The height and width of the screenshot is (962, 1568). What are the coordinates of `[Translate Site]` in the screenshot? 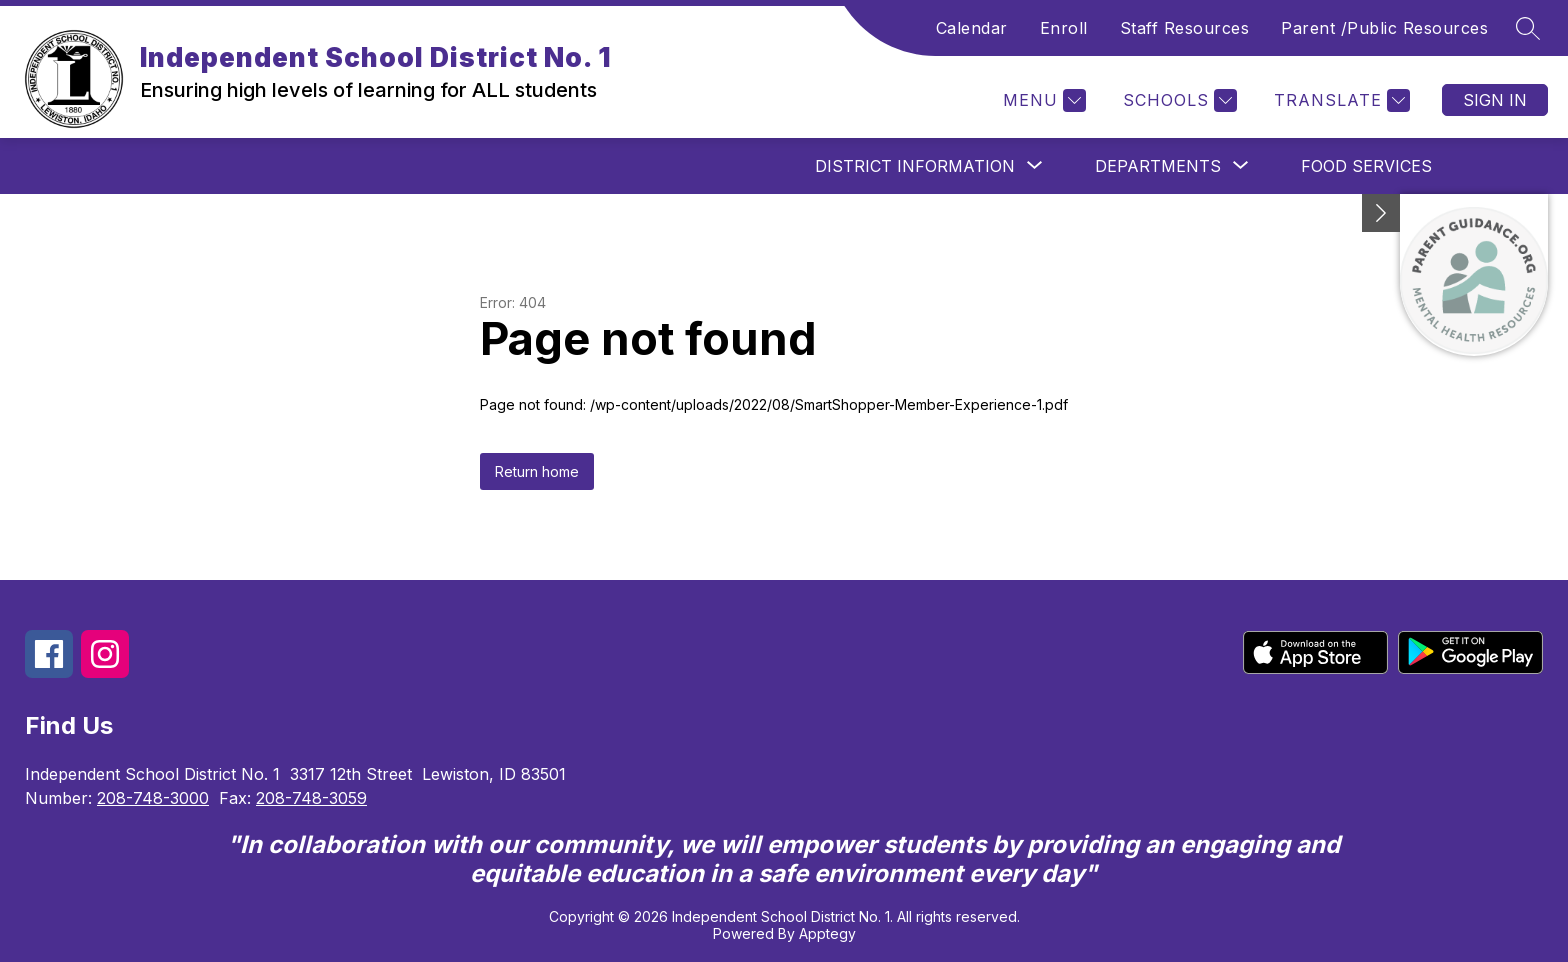 It's located at (1339, 100).